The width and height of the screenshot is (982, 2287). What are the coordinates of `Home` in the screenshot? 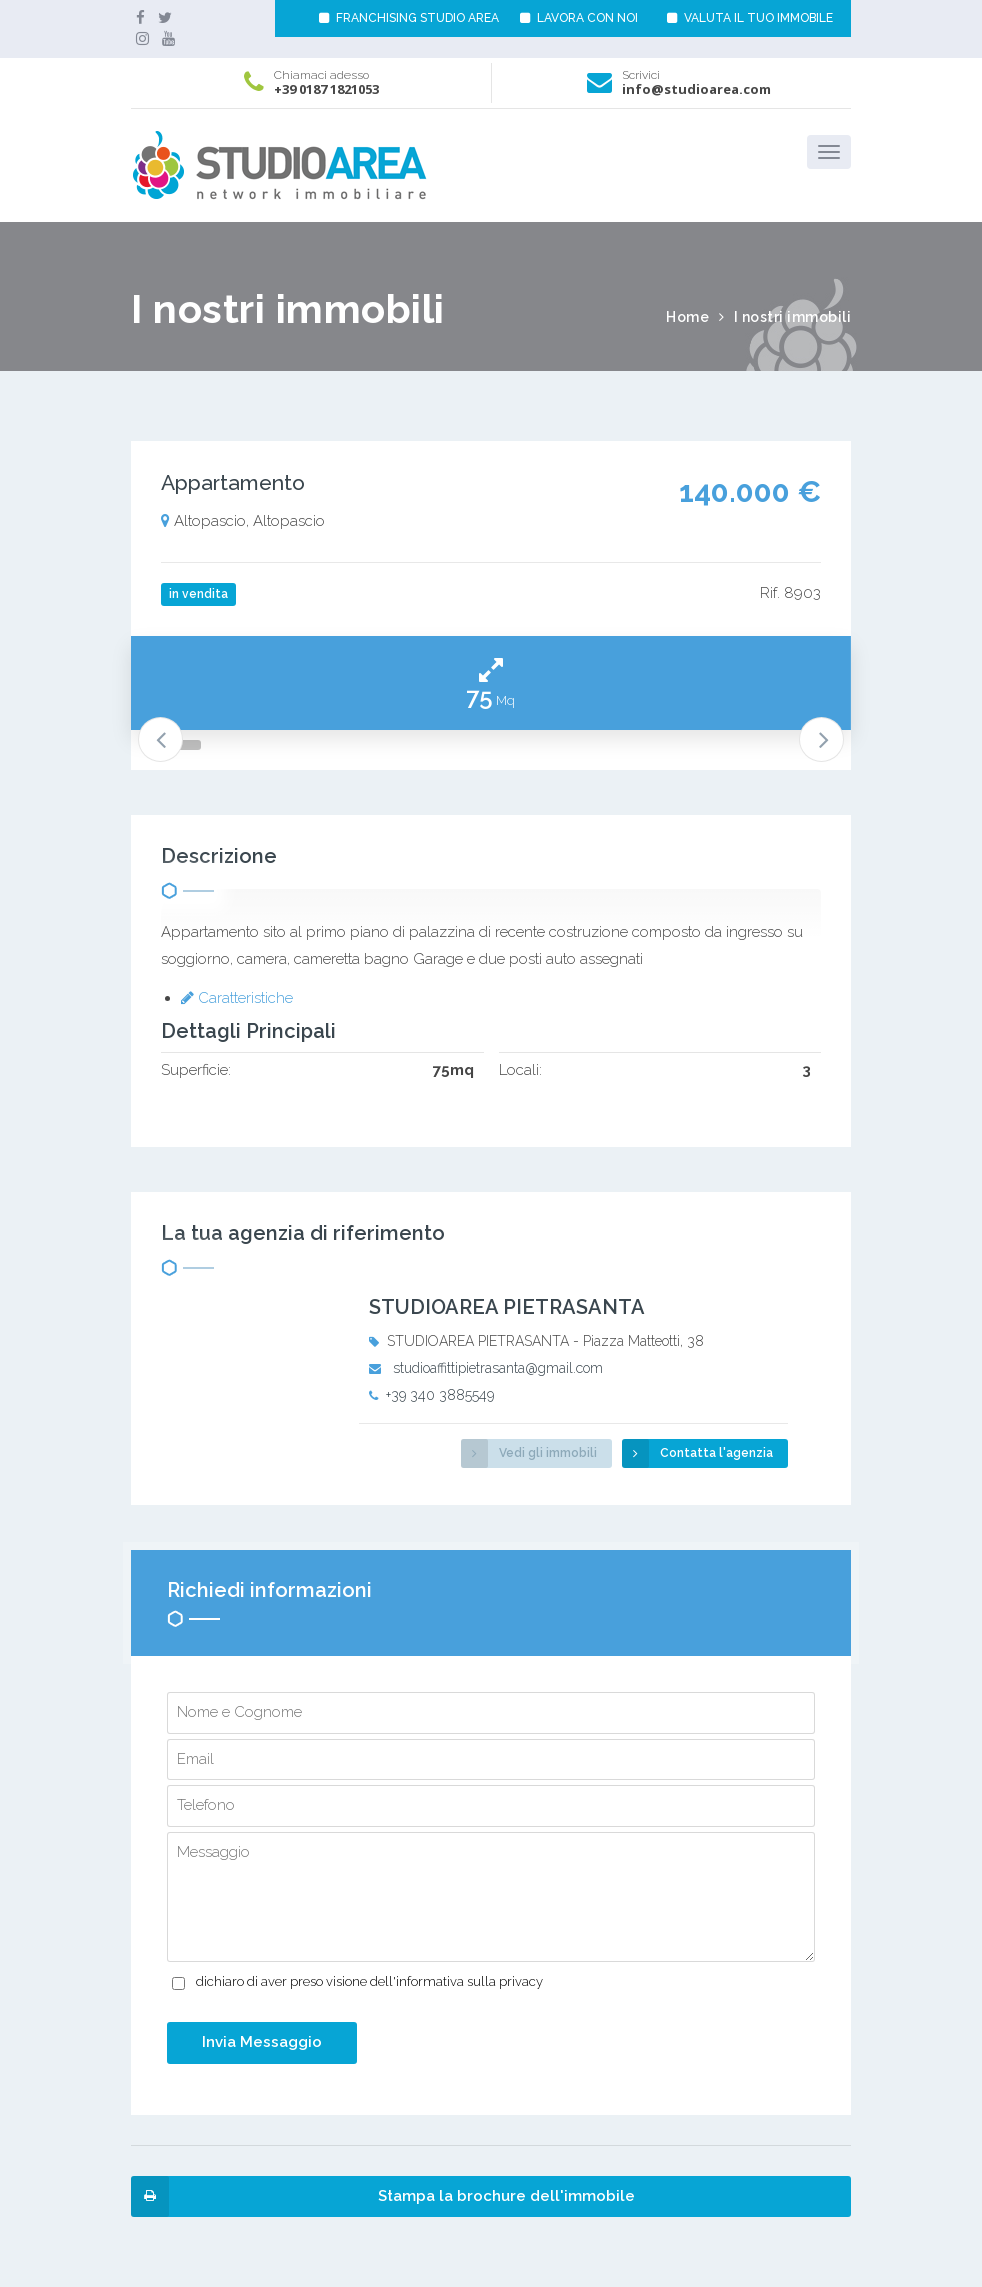 It's located at (687, 317).